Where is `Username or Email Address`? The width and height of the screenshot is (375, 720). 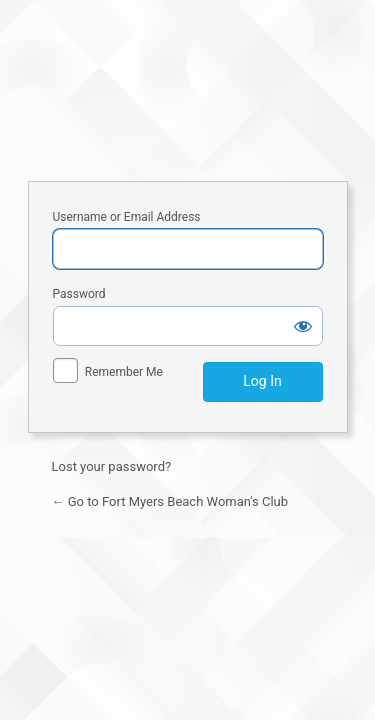
Username or Email Address is located at coordinates (127, 217).